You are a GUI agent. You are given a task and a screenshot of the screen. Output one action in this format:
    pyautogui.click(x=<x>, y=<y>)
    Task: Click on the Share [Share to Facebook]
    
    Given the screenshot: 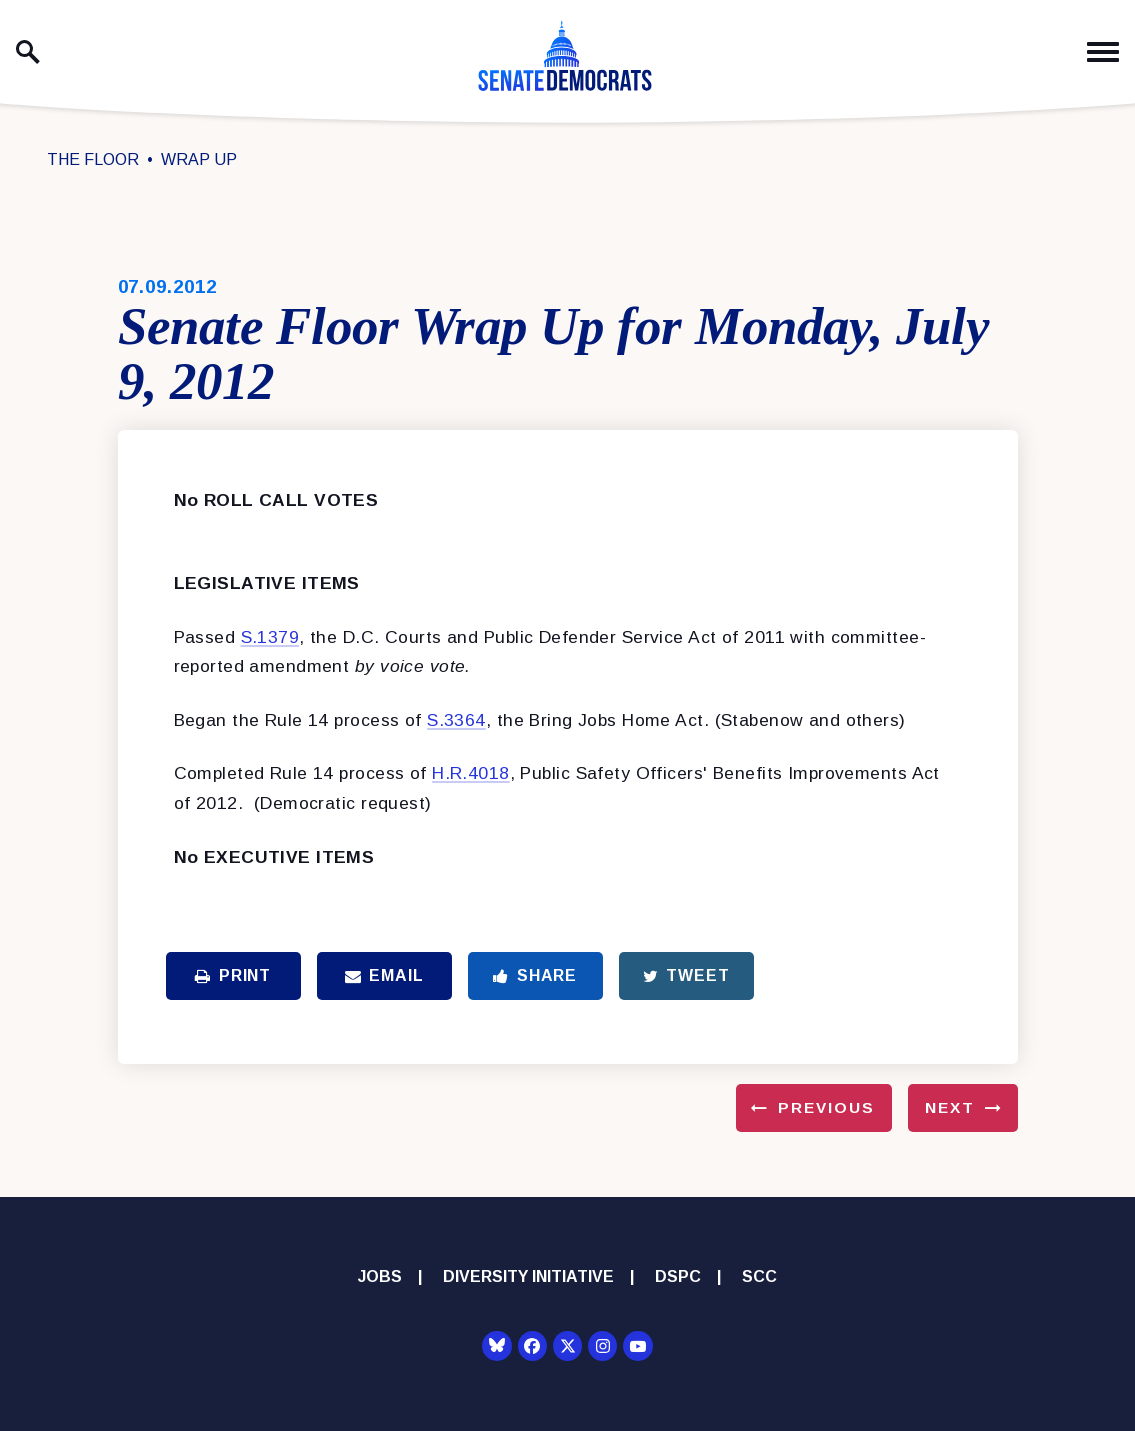 What is the action you would take?
    pyautogui.click(x=535, y=975)
    